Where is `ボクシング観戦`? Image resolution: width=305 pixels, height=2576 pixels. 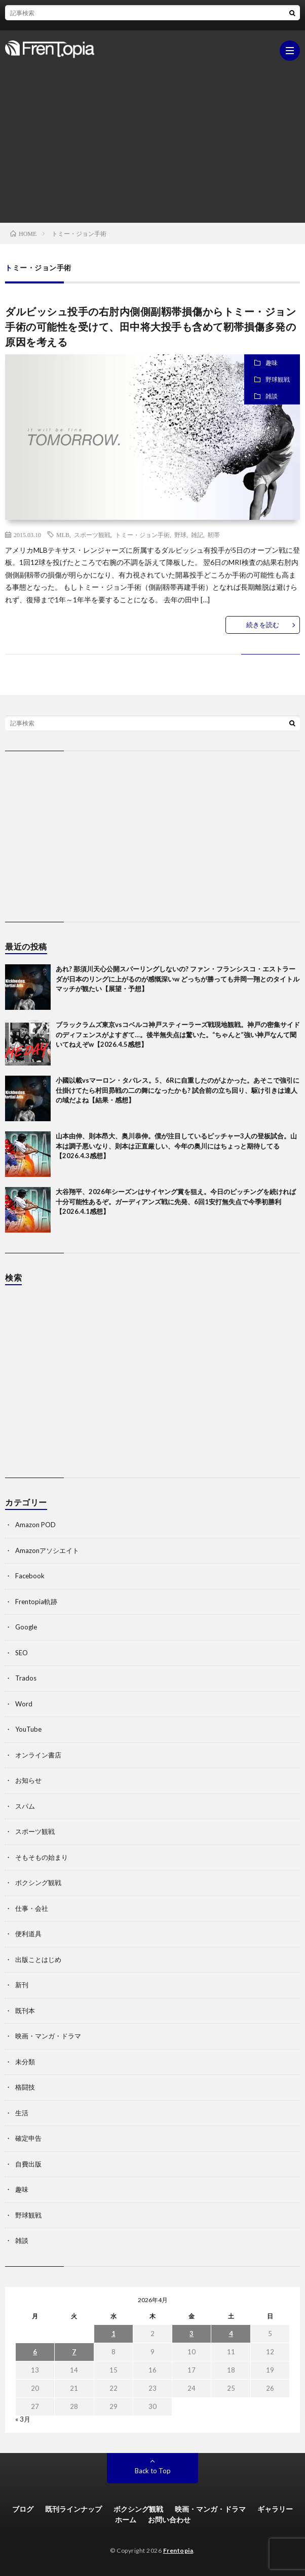 ボクシング観戦 is located at coordinates (38, 1882).